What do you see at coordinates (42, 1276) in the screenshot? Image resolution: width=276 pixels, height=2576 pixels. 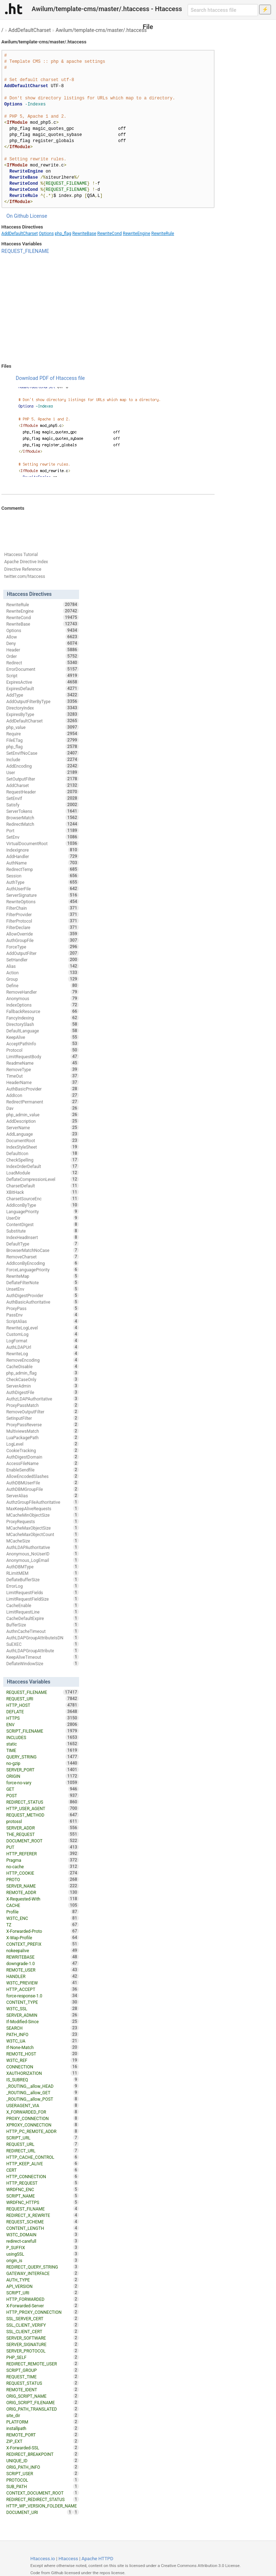 I see `RewriteMap` at bounding box center [42, 1276].